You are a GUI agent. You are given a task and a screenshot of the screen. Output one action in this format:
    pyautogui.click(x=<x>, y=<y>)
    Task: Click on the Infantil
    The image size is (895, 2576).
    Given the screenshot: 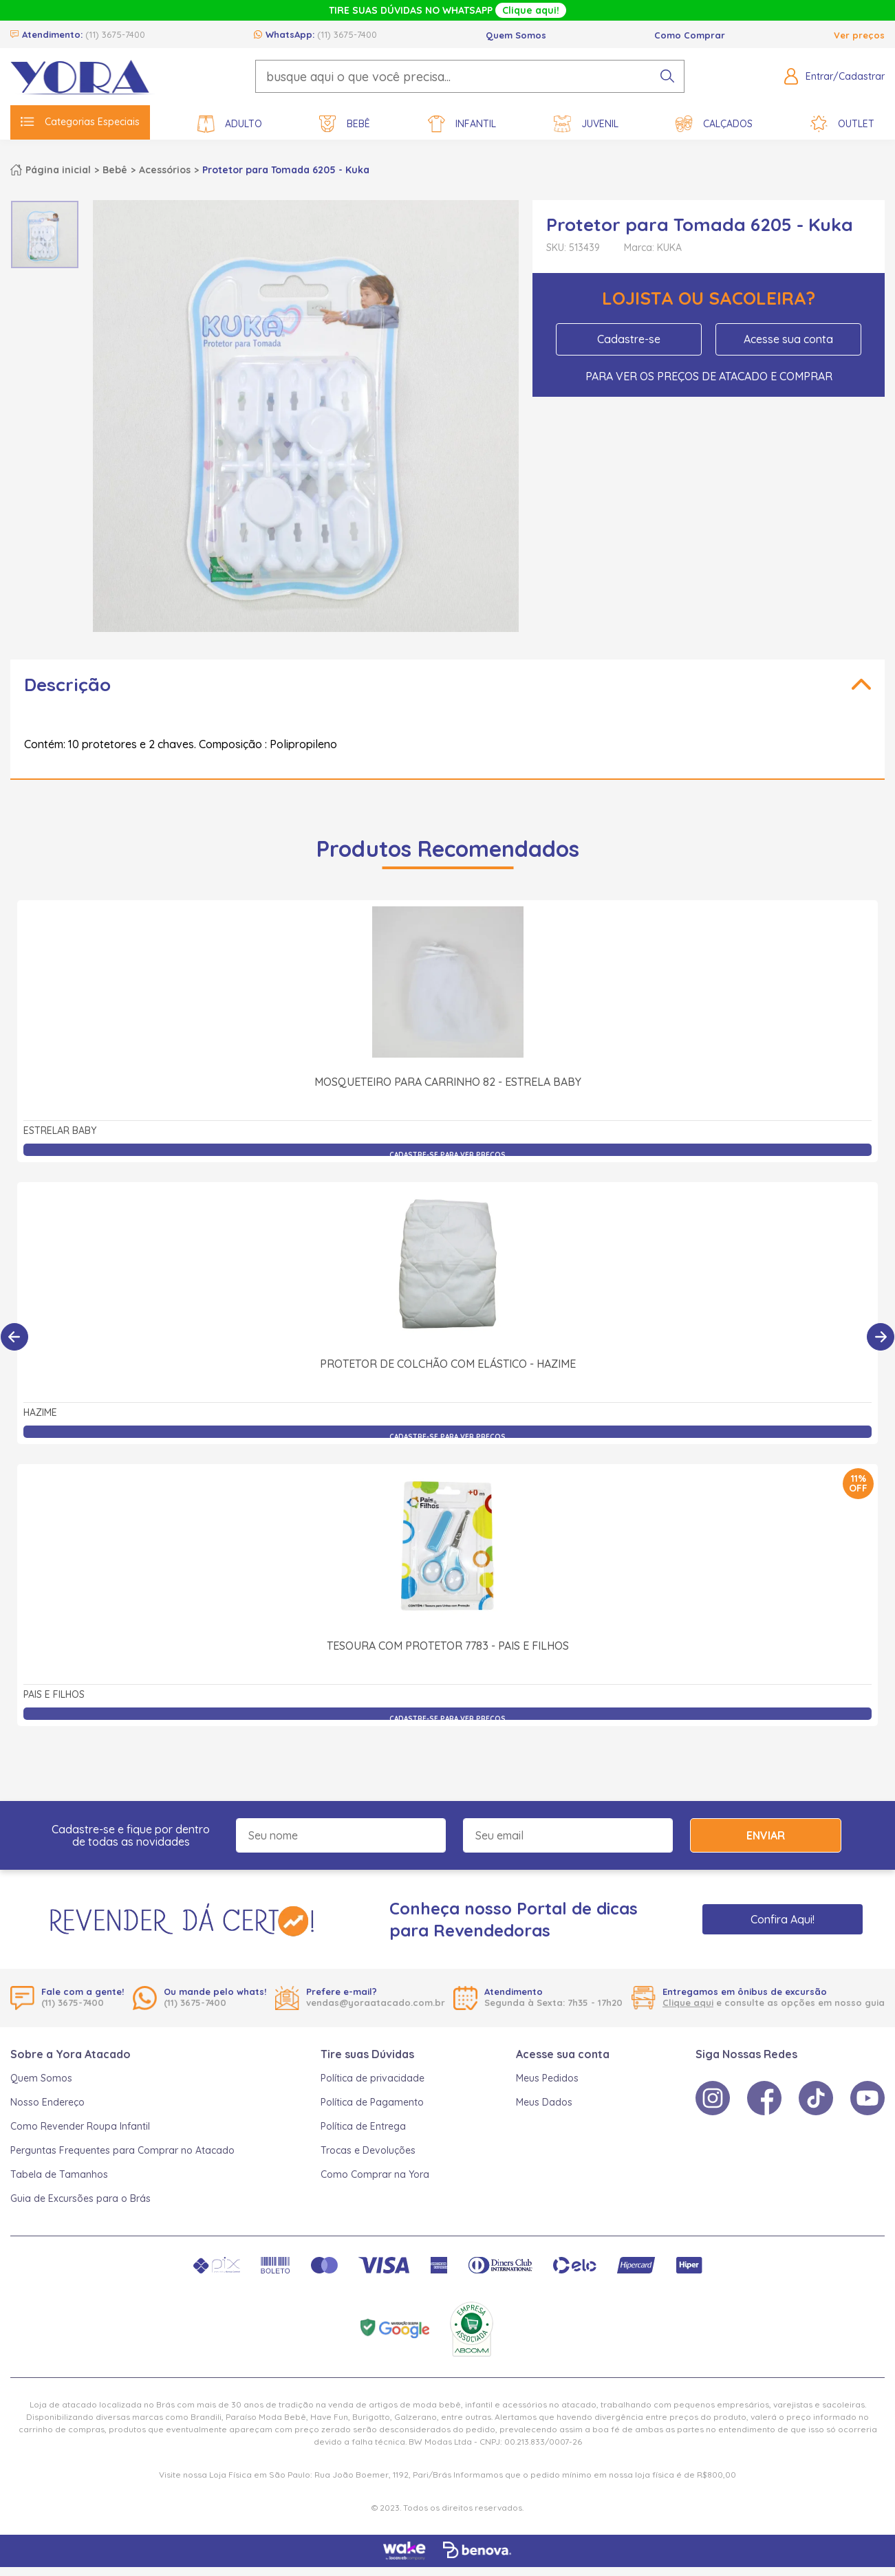 What is the action you would take?
    pyautogui.click(x=462, y=124)
    